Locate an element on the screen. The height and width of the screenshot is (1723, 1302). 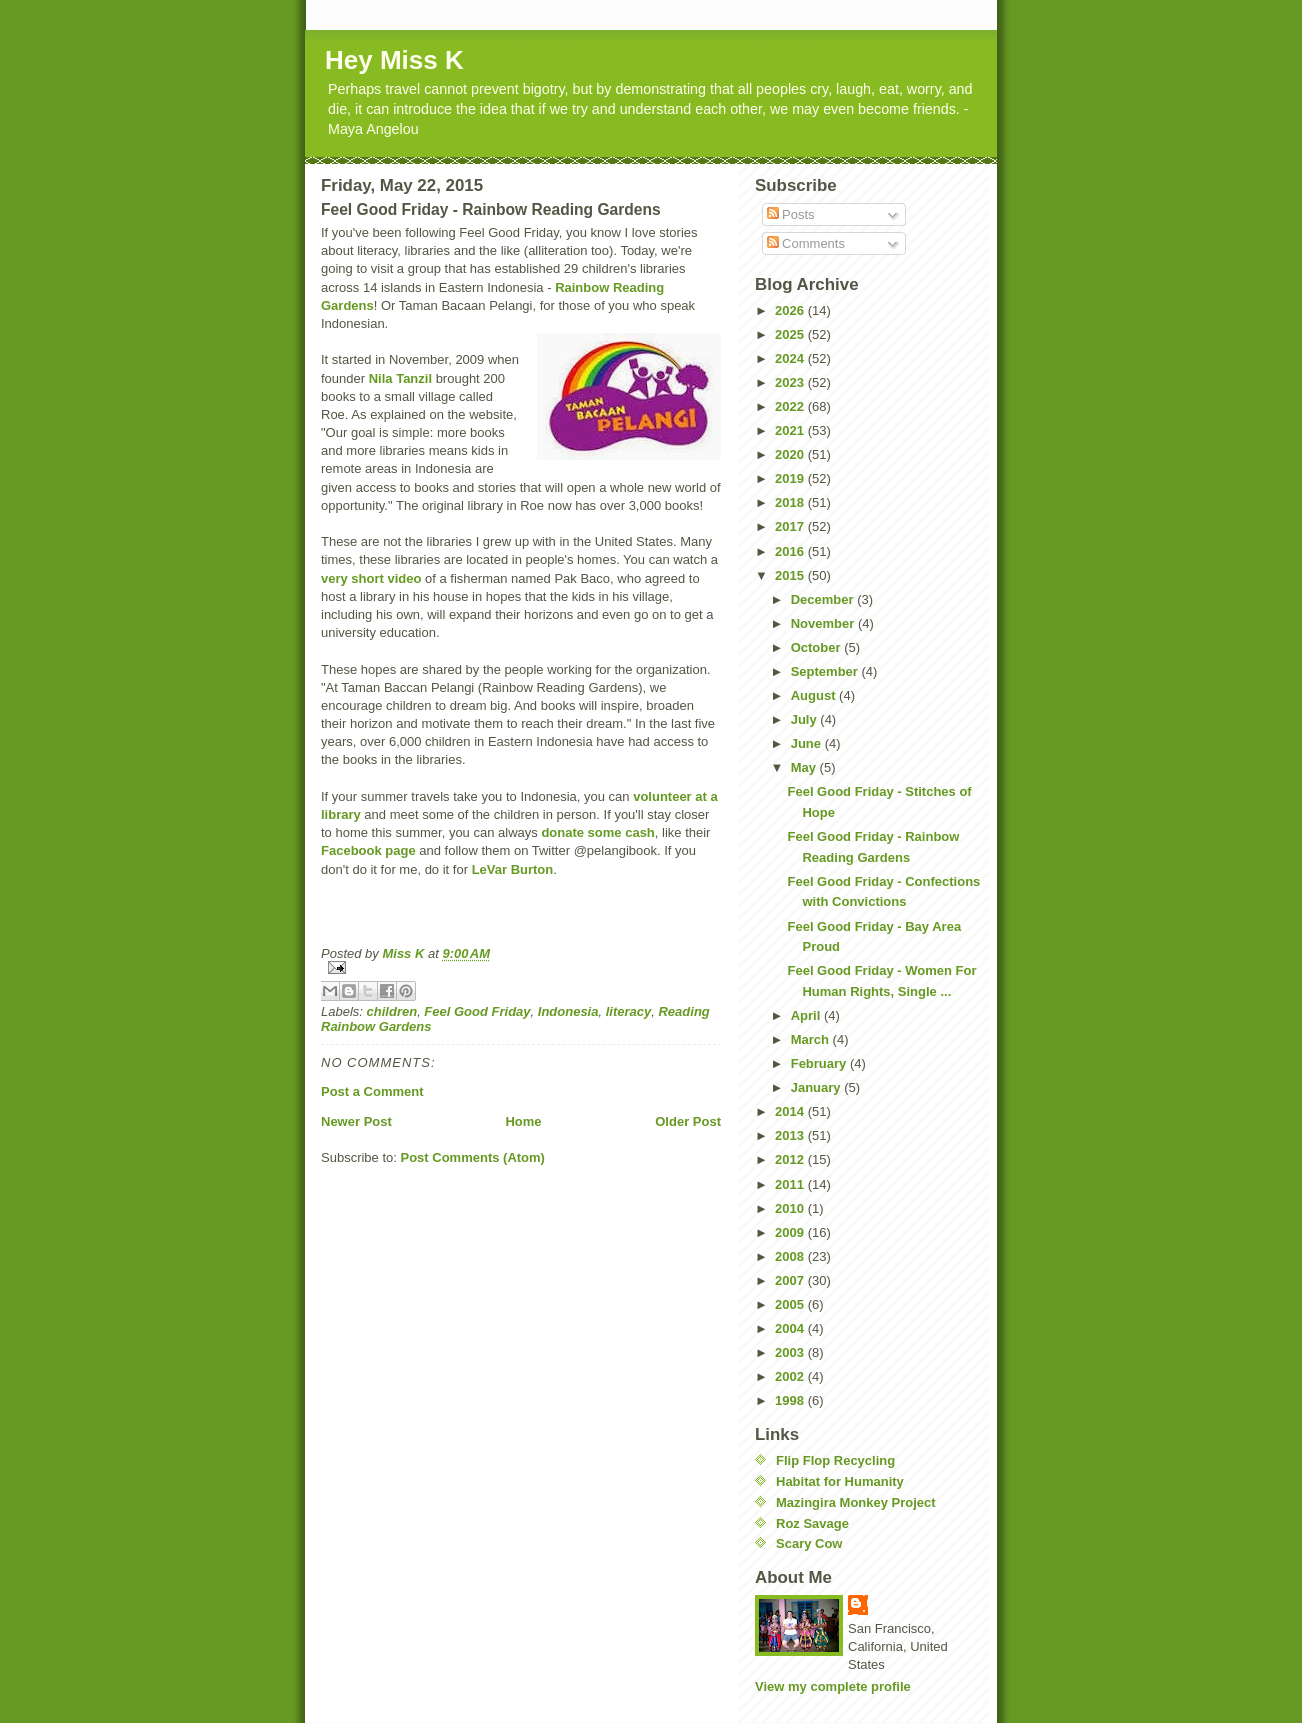
2010 is located at coordinates (791, 1208).